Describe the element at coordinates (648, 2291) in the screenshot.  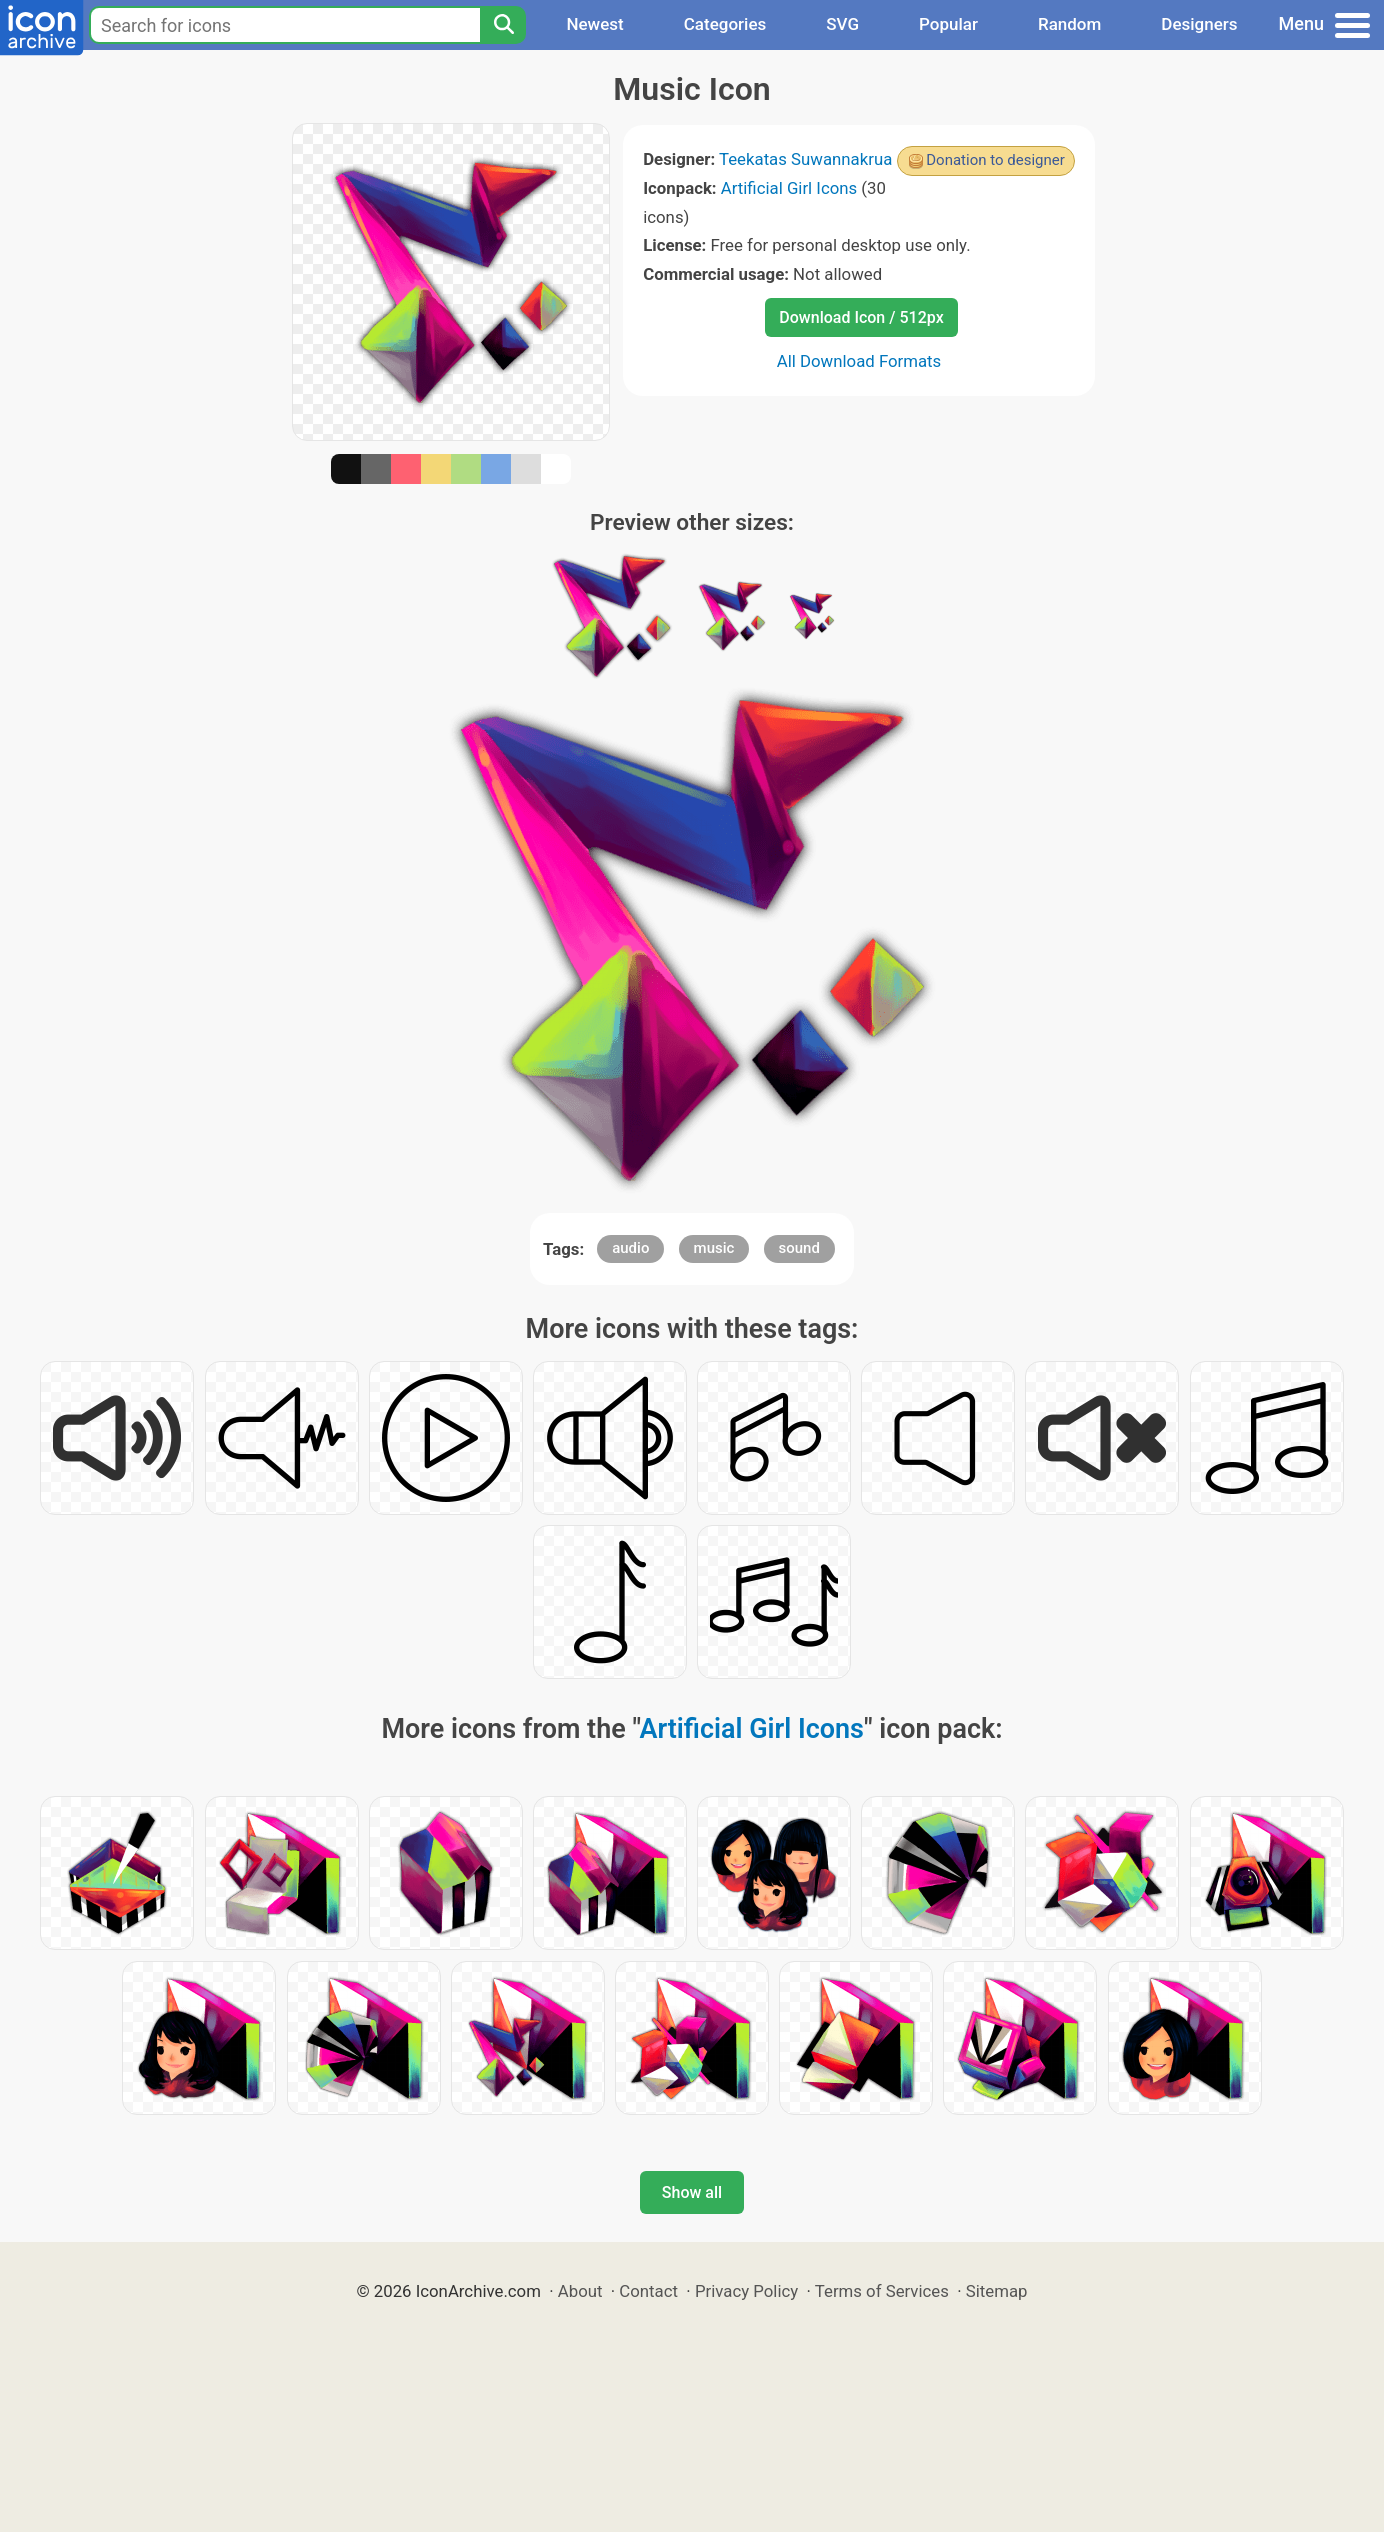
I see `Contact` at that location.